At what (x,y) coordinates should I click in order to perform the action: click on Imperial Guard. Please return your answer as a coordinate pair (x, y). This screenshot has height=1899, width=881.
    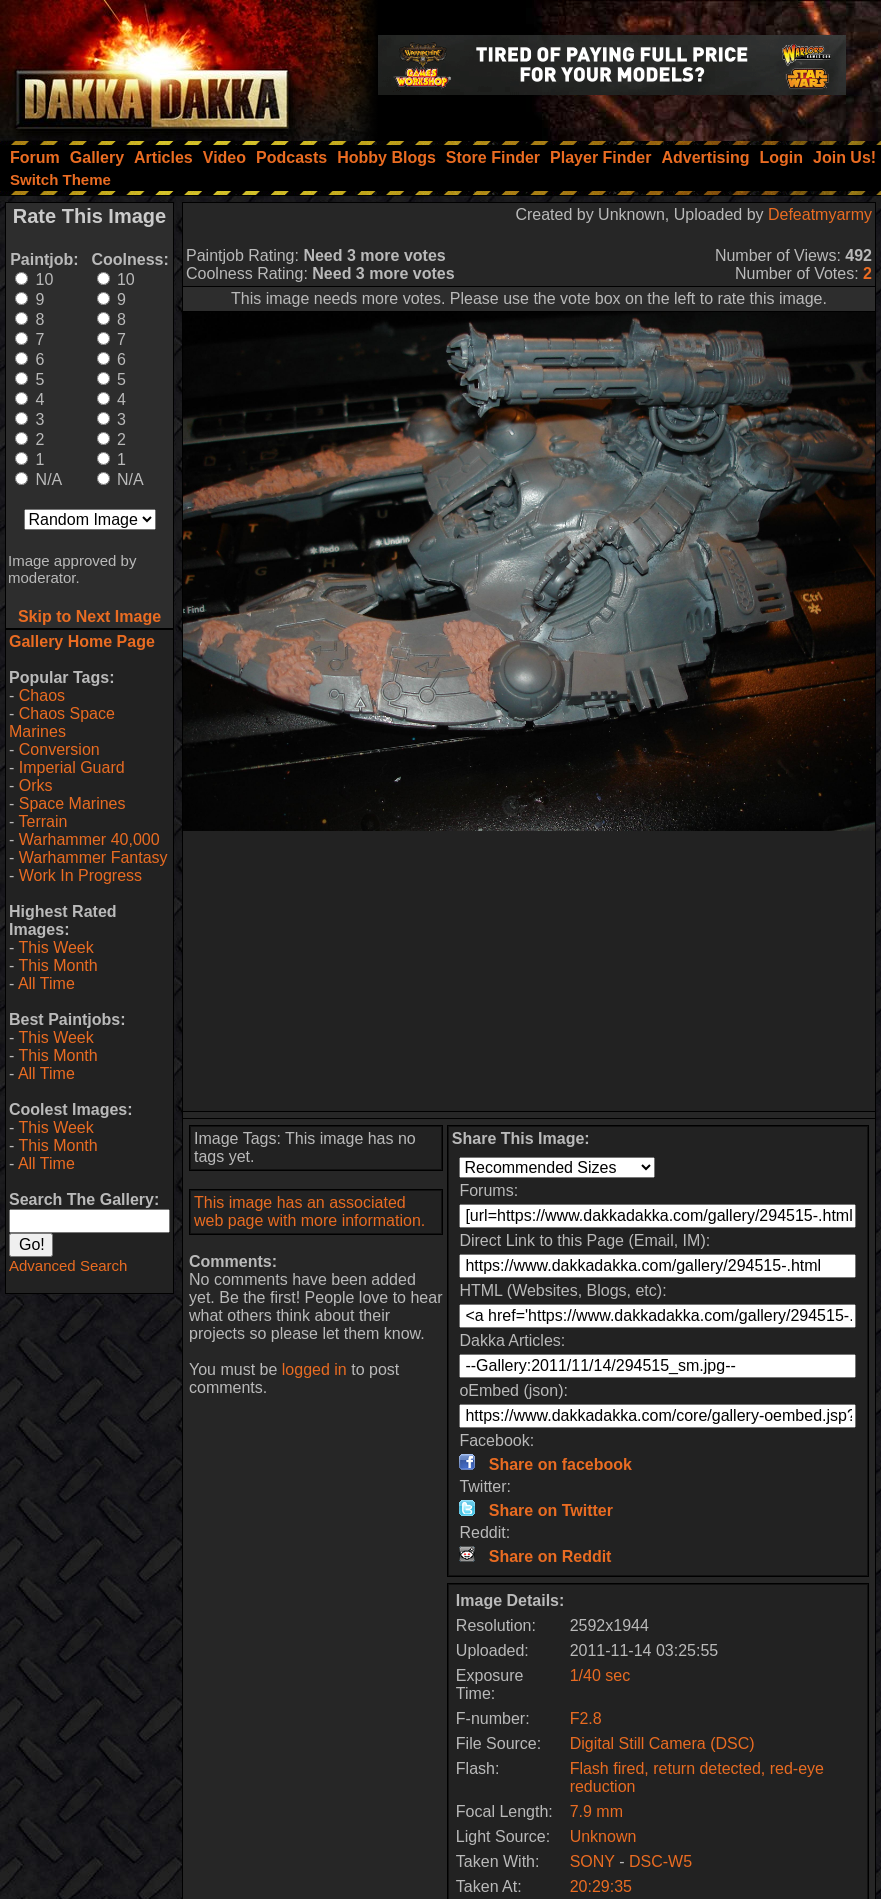
    Looking at the image, I should click on (72, 767).